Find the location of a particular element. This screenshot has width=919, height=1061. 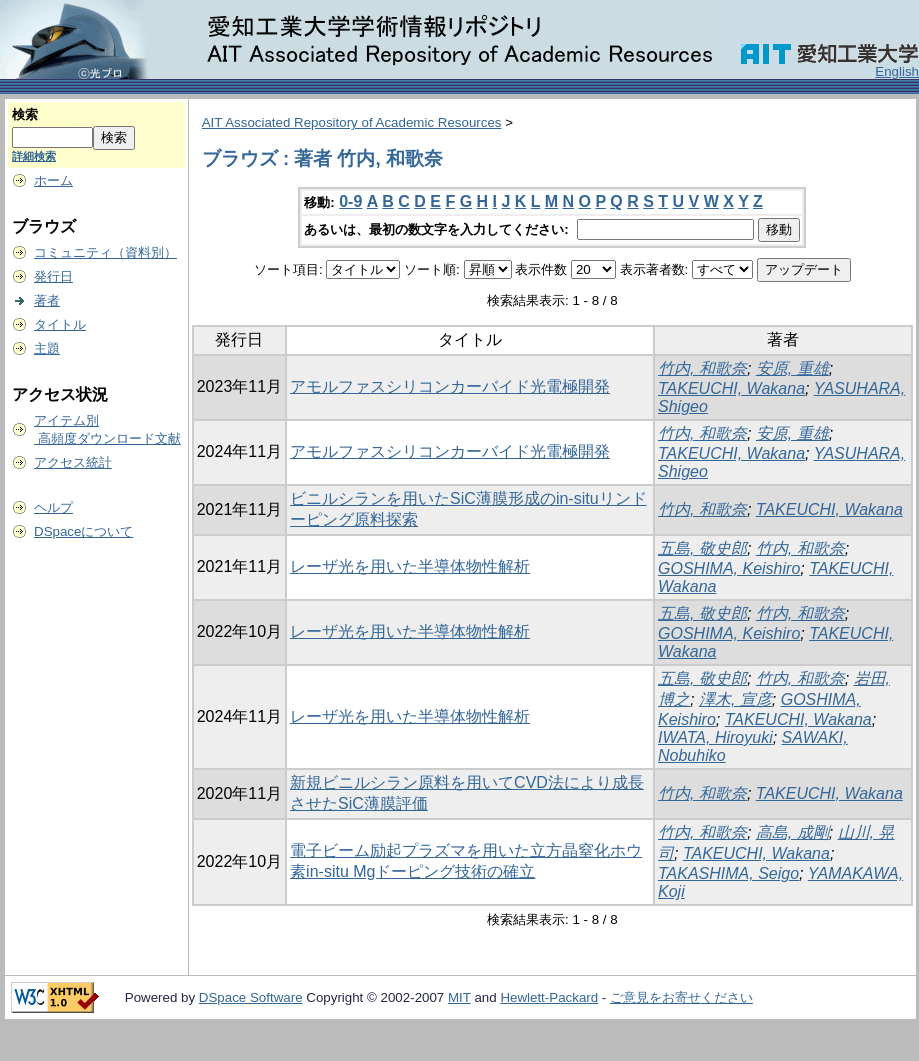

DSpace Software is located at coordinates (251, 997).